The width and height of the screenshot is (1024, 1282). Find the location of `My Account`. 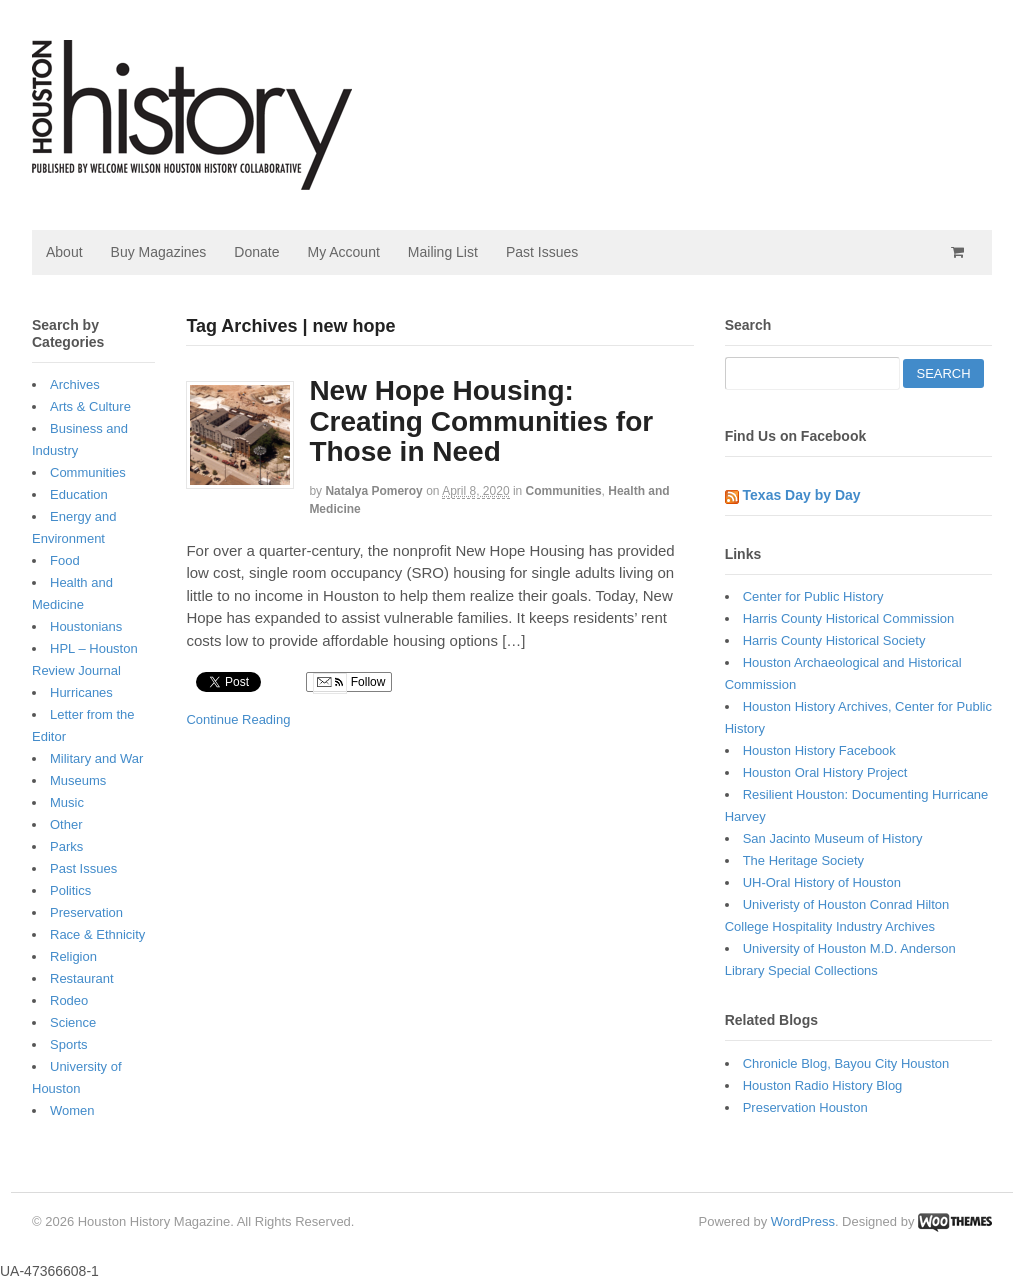

My Account is located at coordinates (343, 252).